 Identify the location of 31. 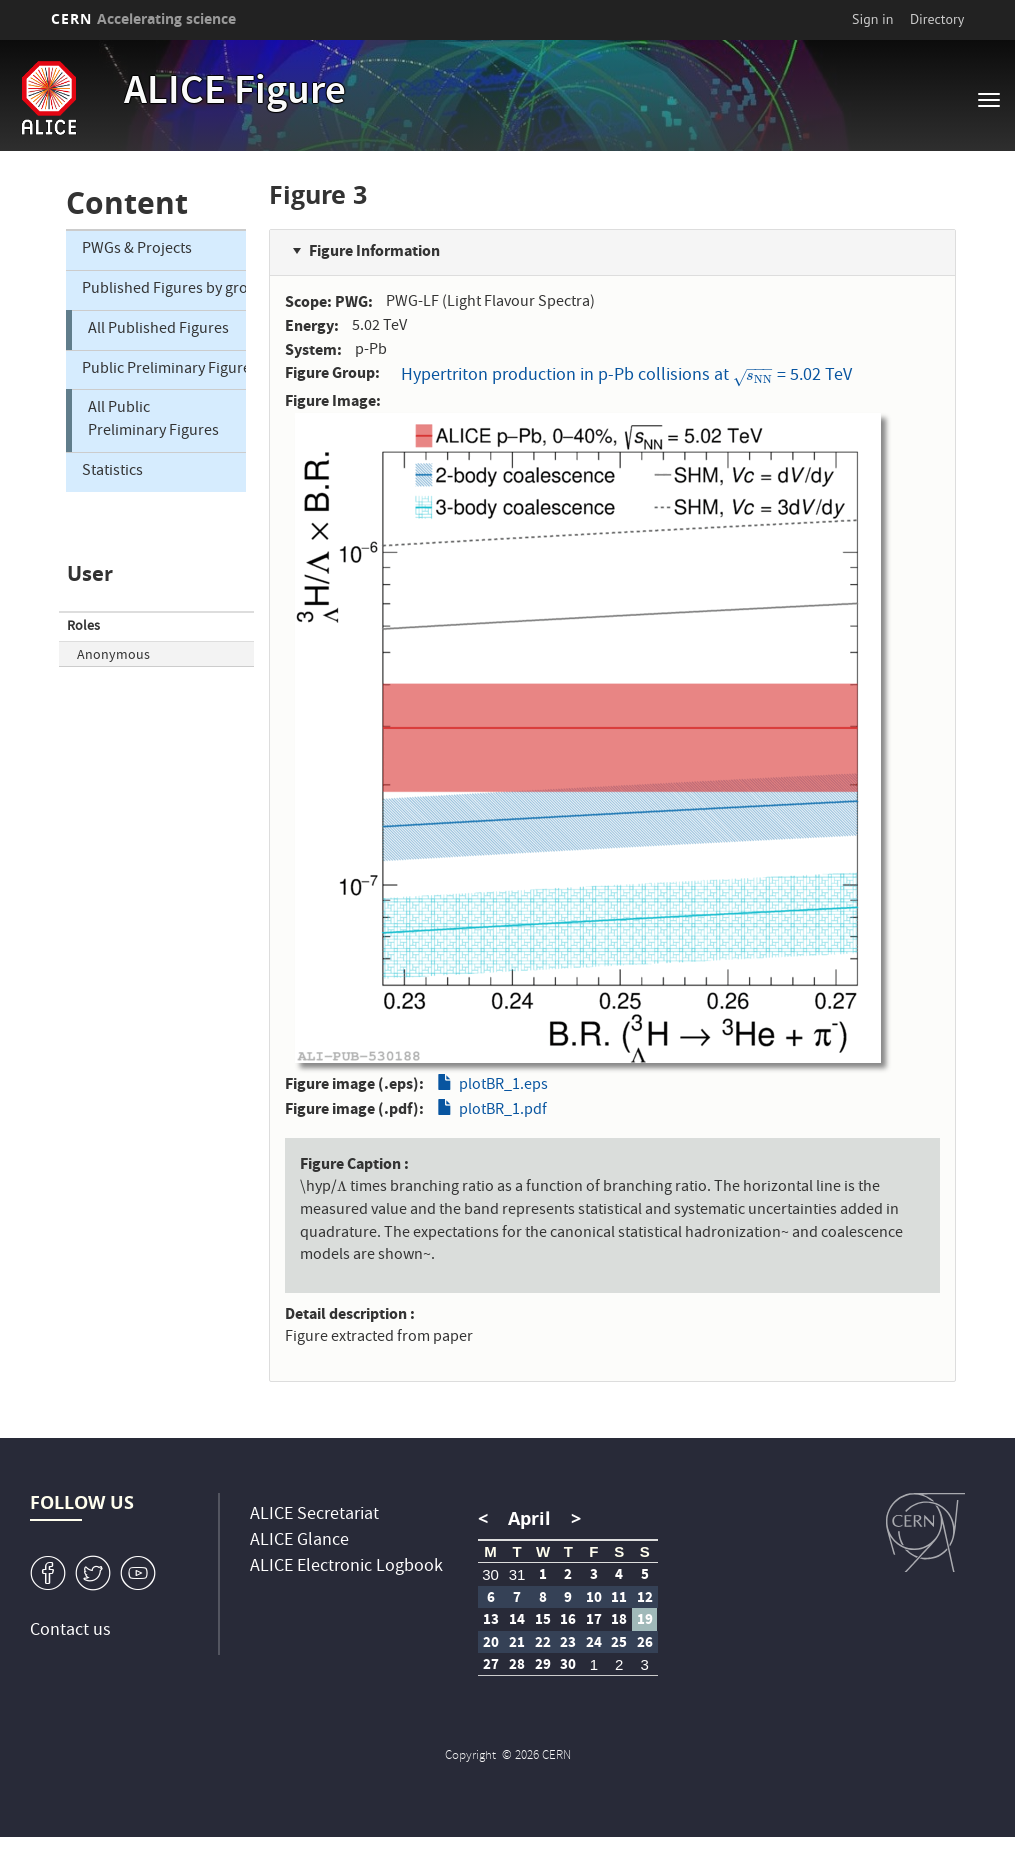
(517, 1574).